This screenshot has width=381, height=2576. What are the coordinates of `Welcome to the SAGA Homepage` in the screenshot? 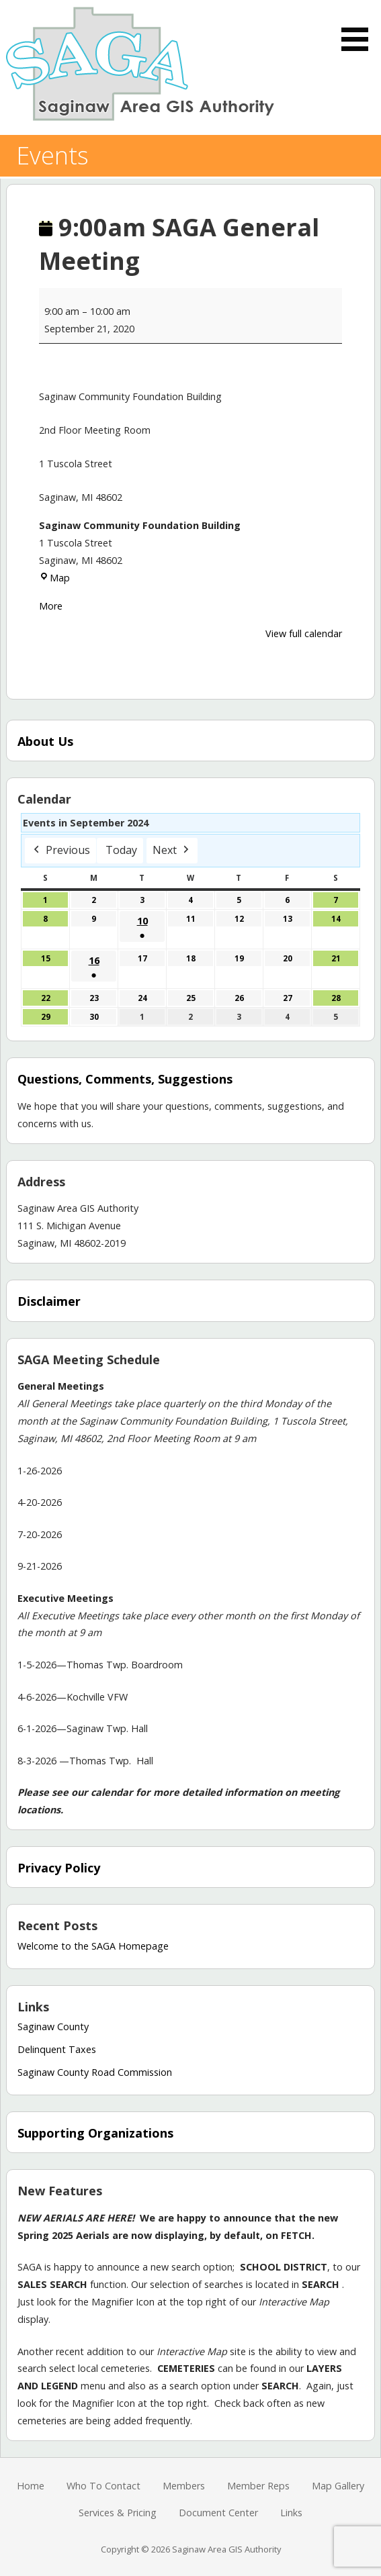 It's located at (93, 1946).